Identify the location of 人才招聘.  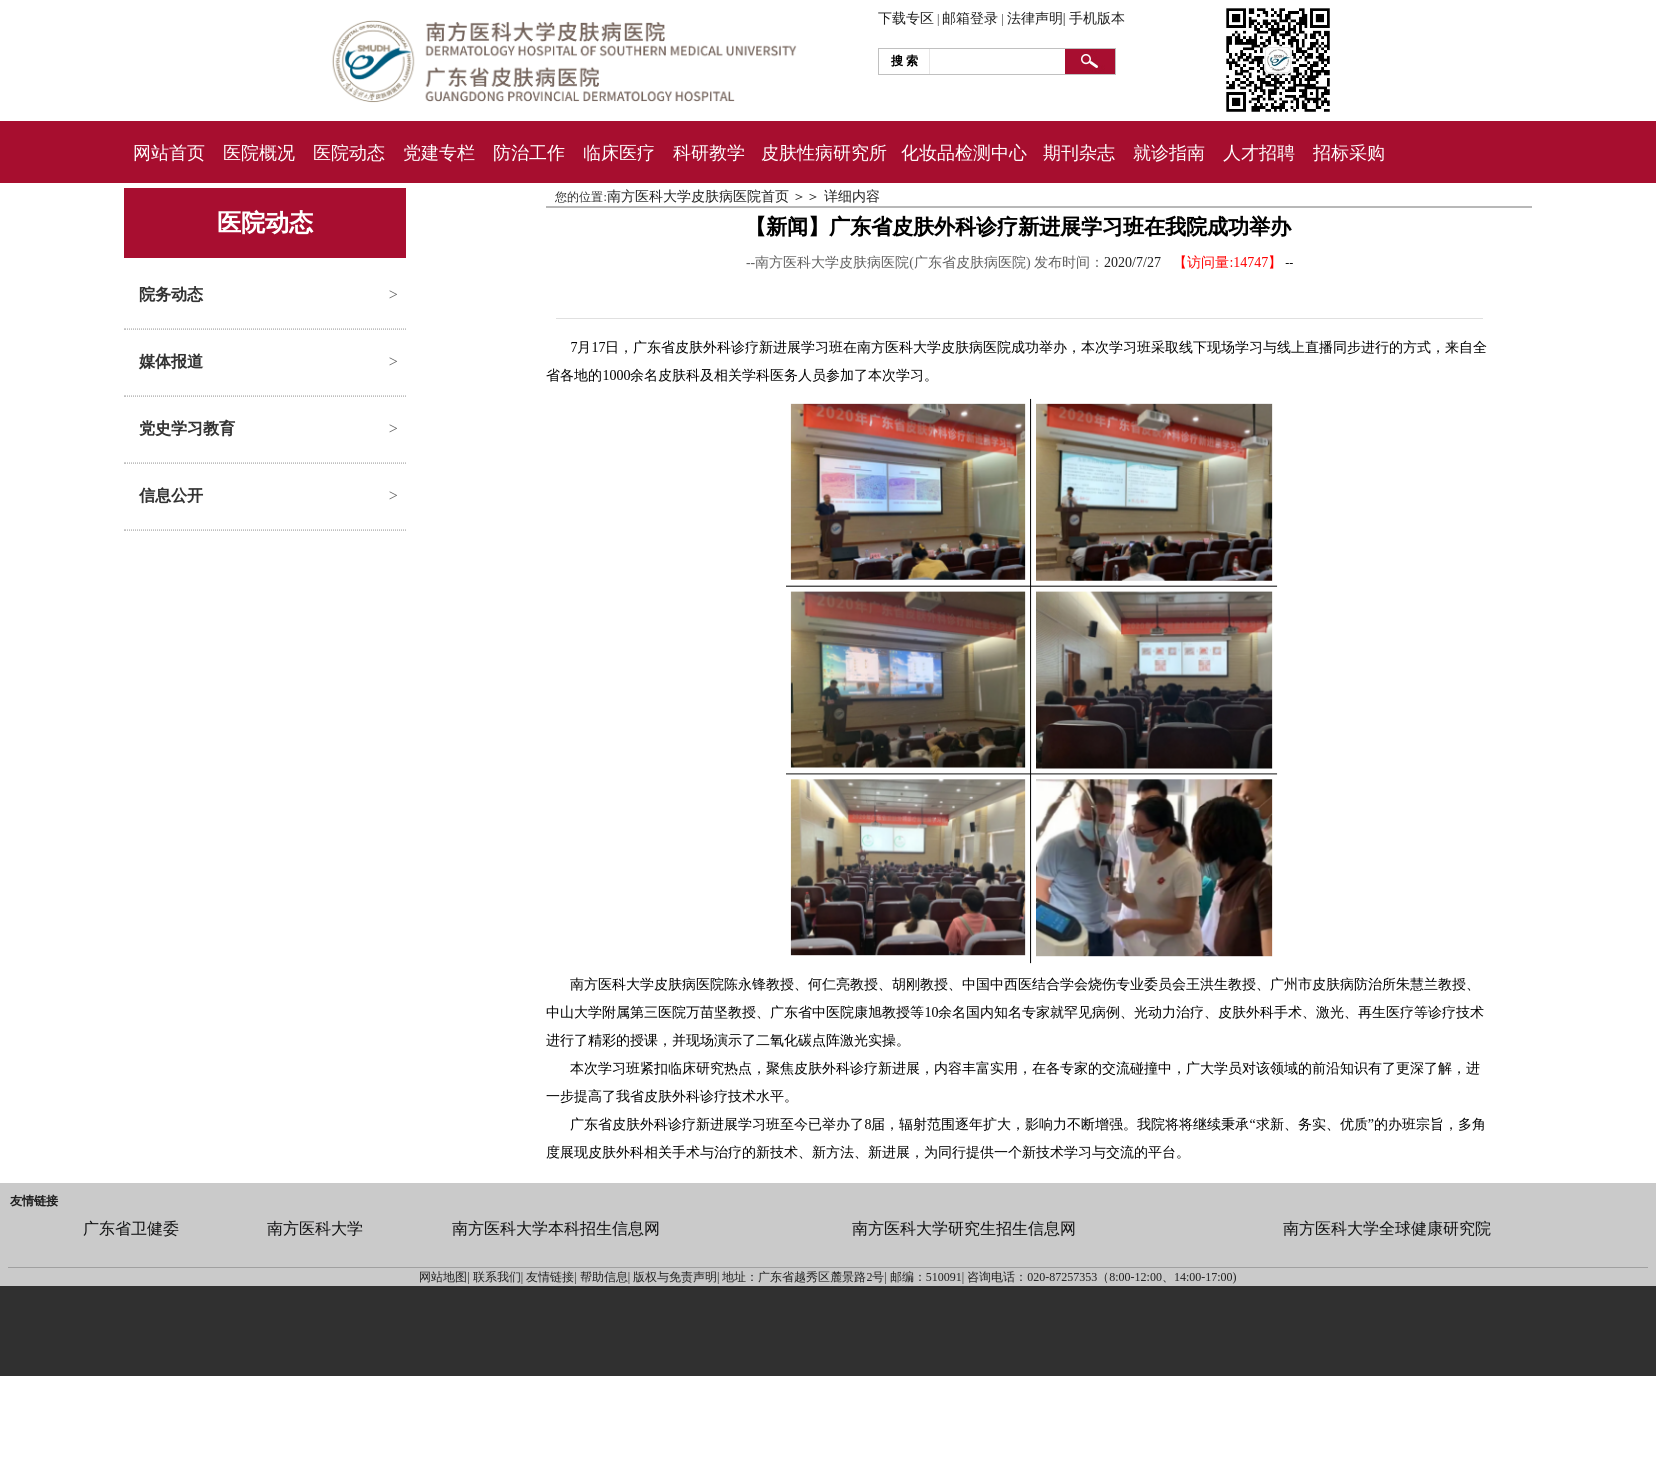
(1259, 153).